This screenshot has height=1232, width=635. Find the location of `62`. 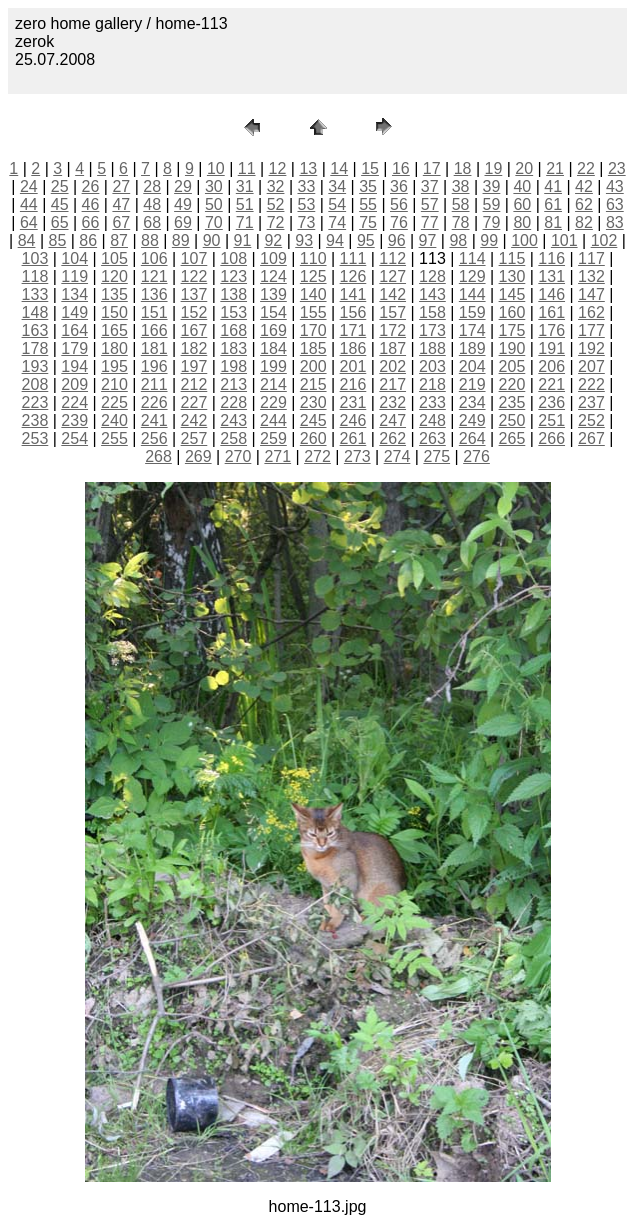

62 is located at coordinates (584, 204).